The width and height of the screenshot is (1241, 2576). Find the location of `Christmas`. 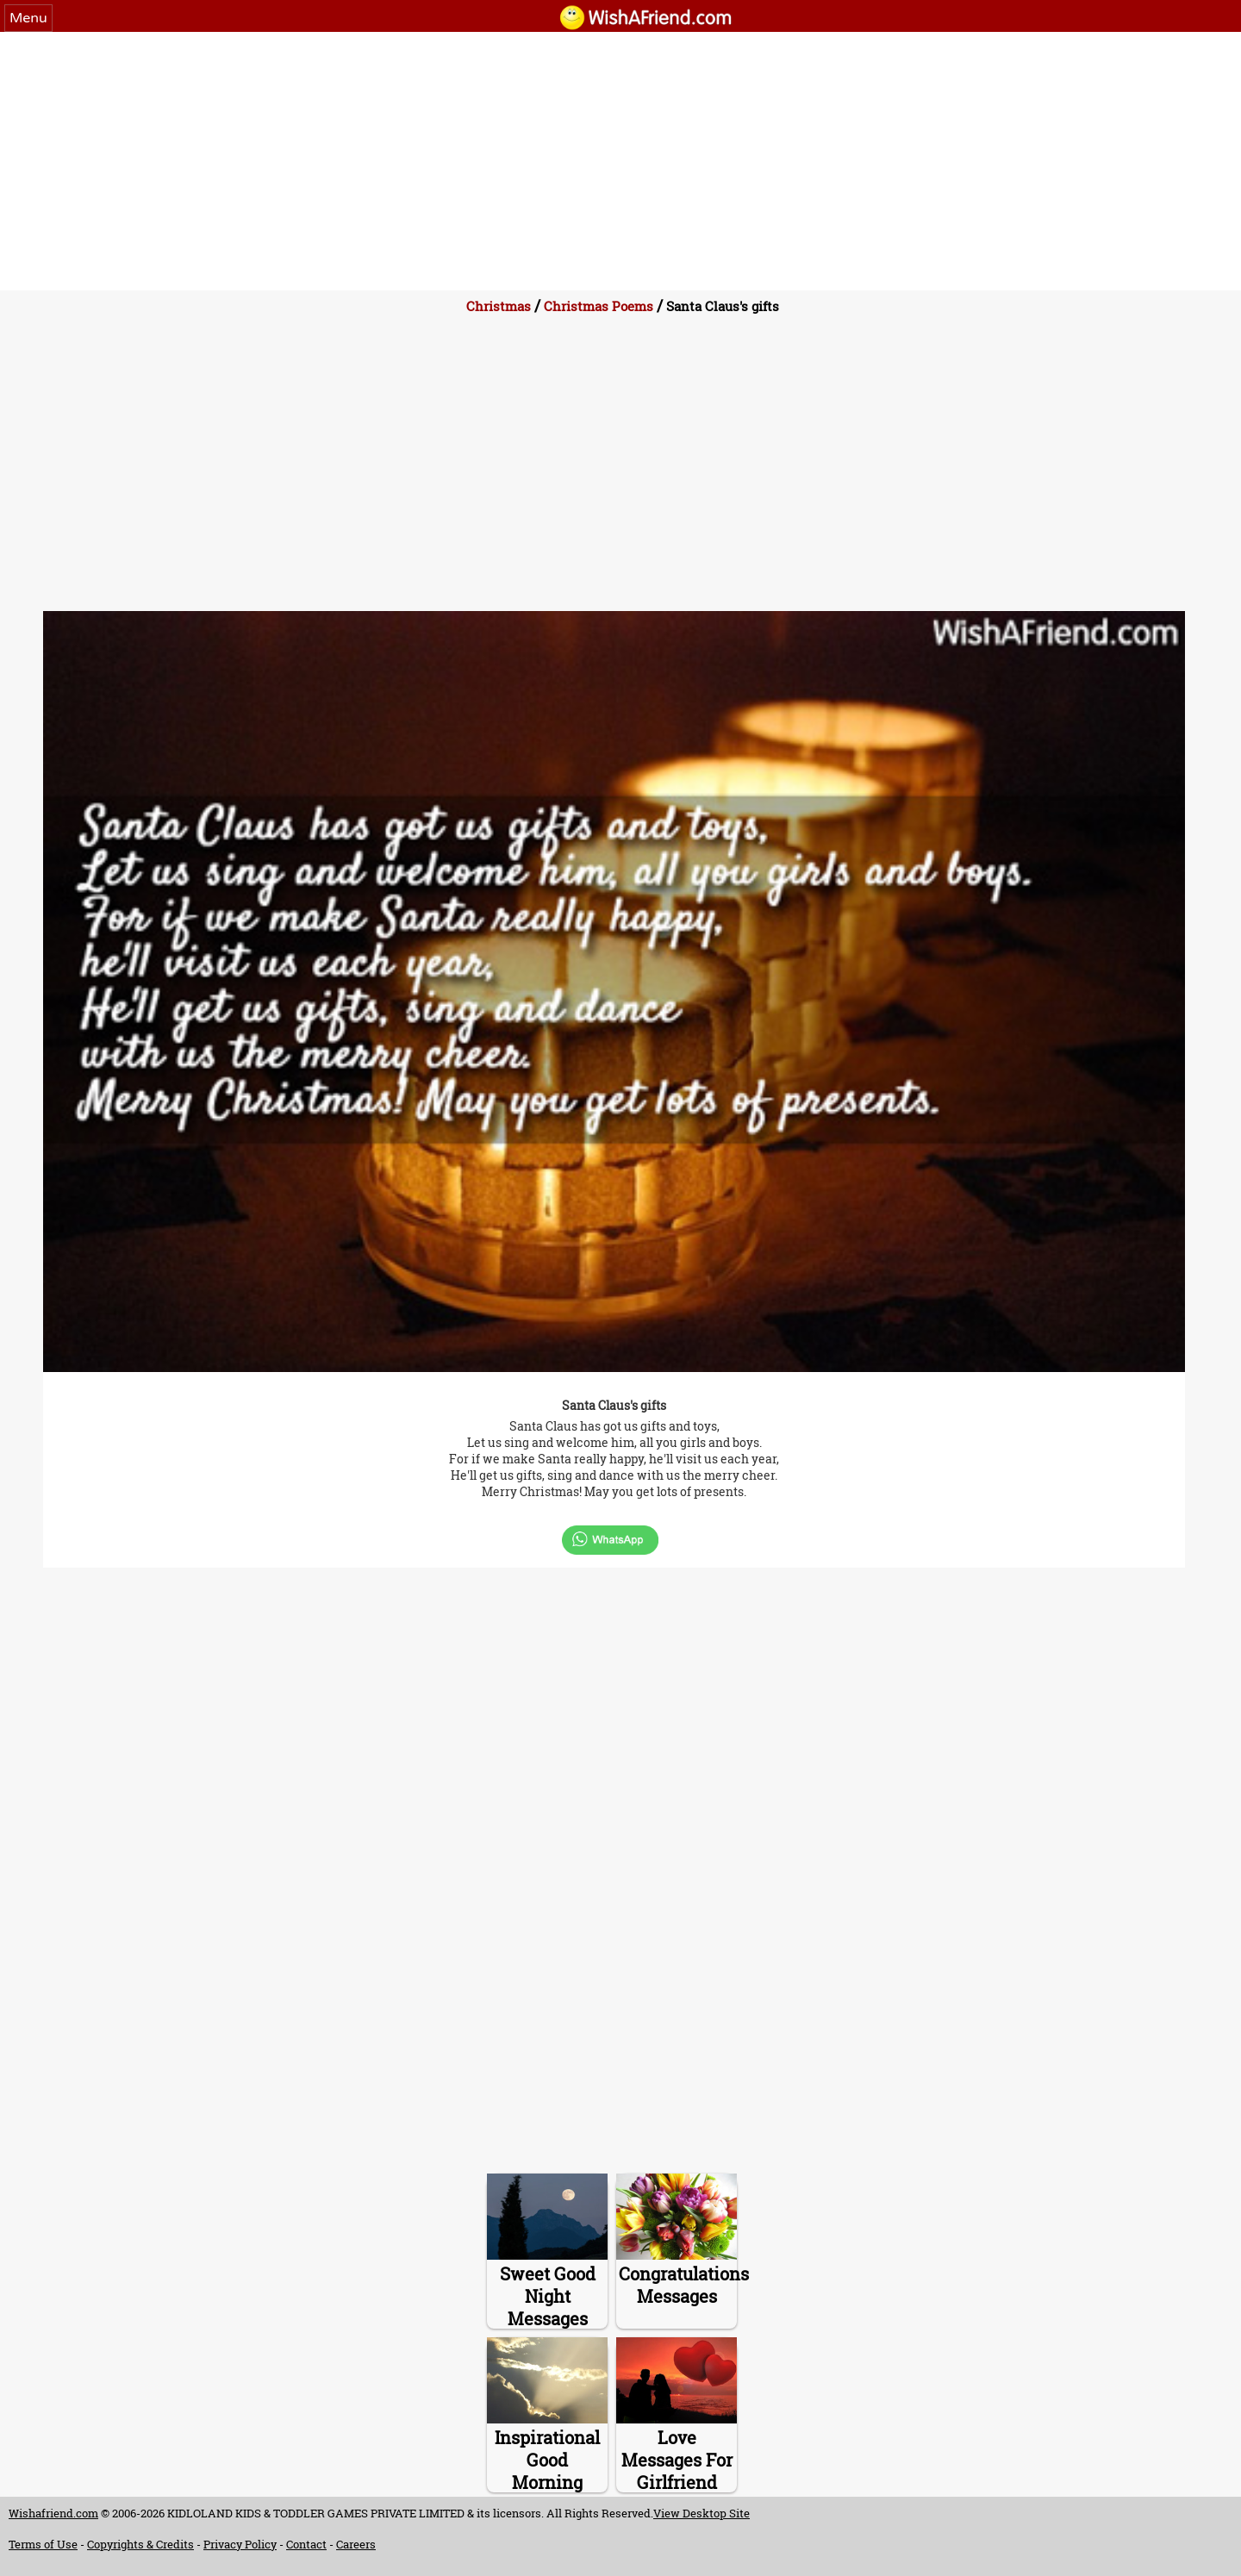

Christmas is located at coordinates (498, 306).